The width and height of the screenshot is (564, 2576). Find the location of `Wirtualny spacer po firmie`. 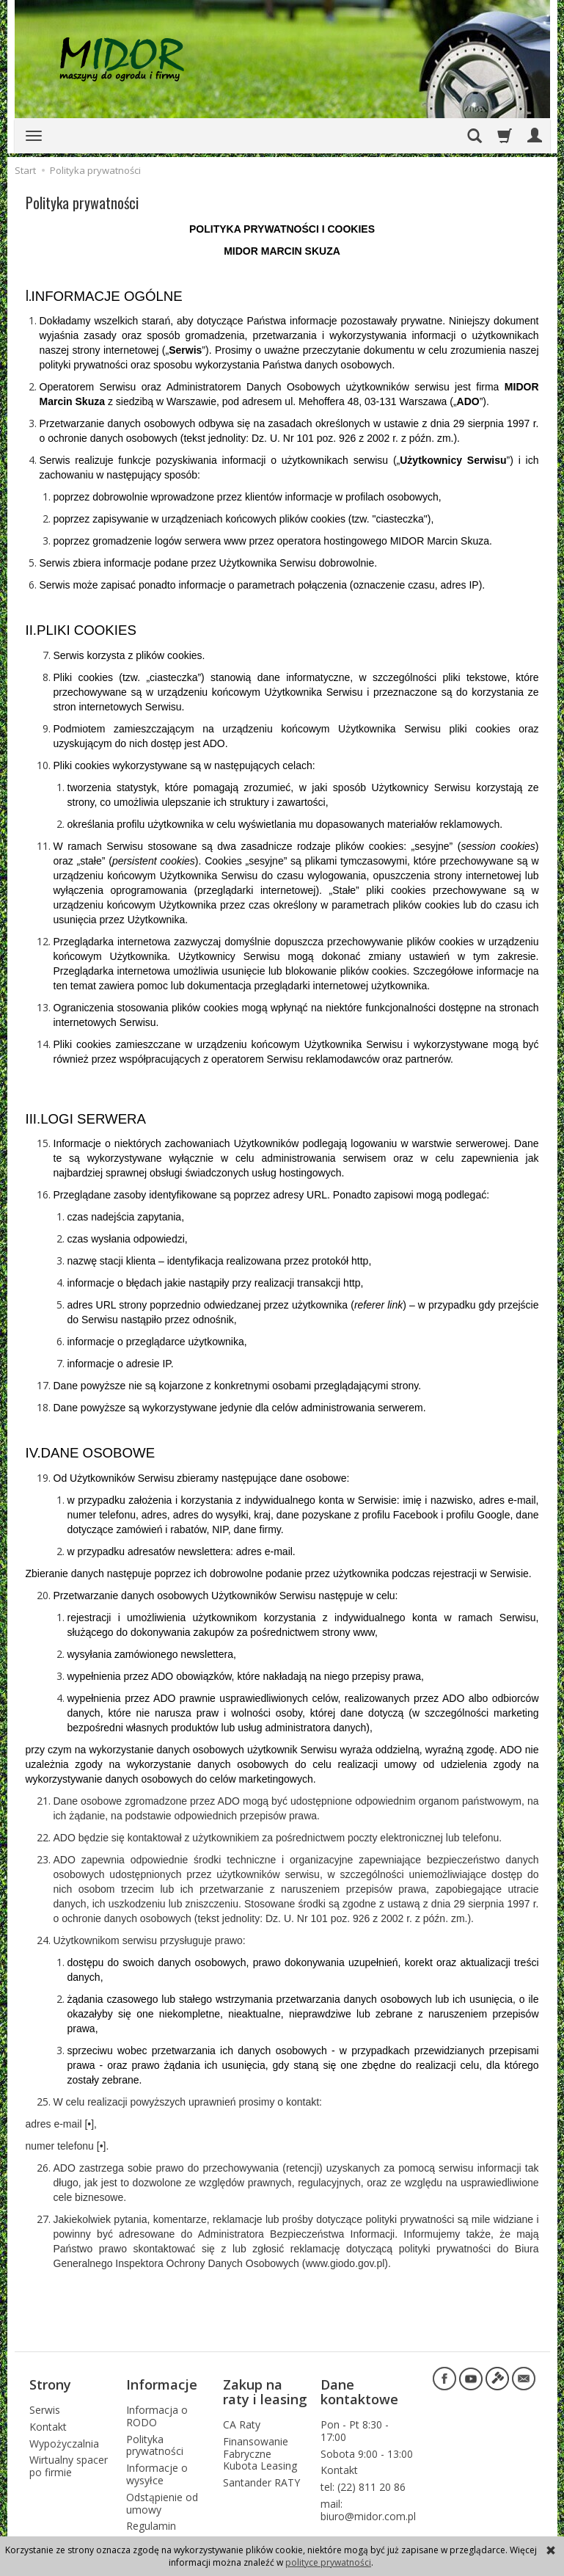

Wirtualny spacer po firmie is located at coordinates (68, 2460).